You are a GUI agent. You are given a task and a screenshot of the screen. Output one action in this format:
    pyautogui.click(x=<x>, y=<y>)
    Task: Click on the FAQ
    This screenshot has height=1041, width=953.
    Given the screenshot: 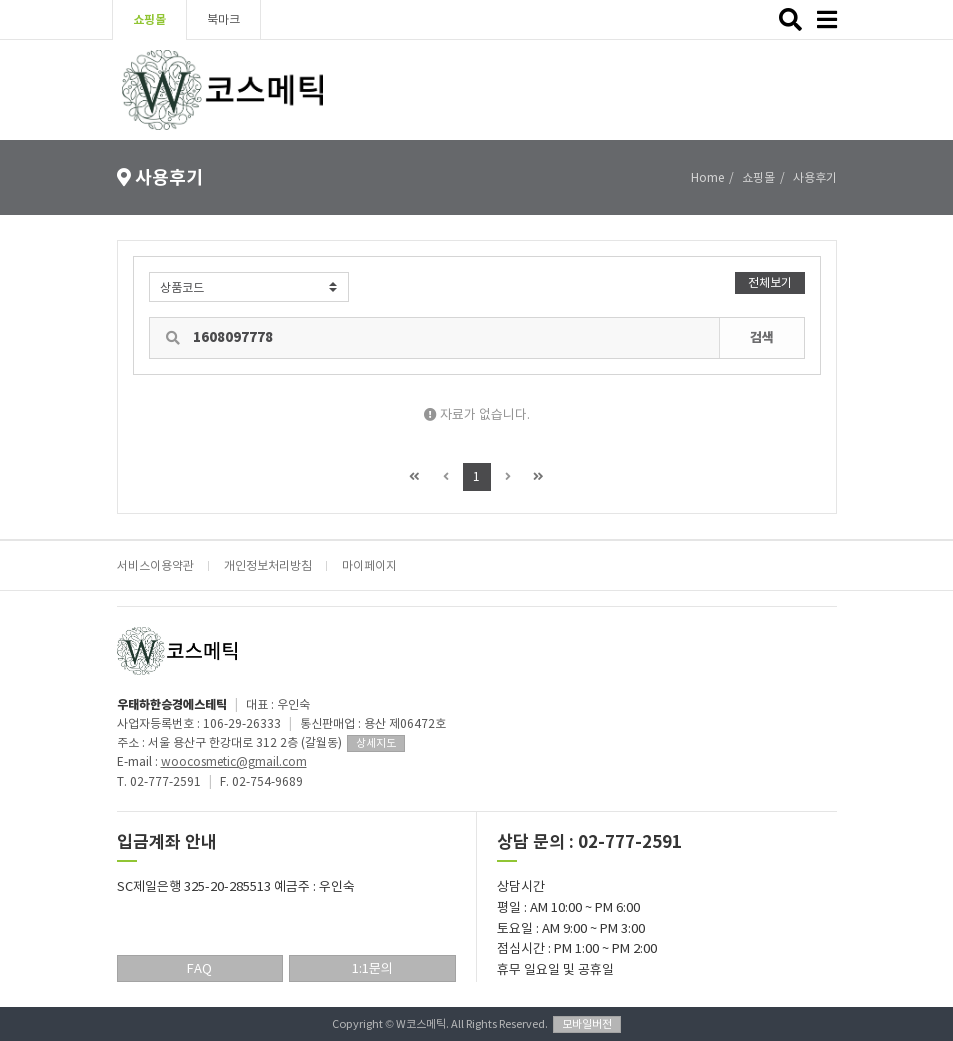 What is the action you would take?
    pyautogui.click(x=199, y=968)
    